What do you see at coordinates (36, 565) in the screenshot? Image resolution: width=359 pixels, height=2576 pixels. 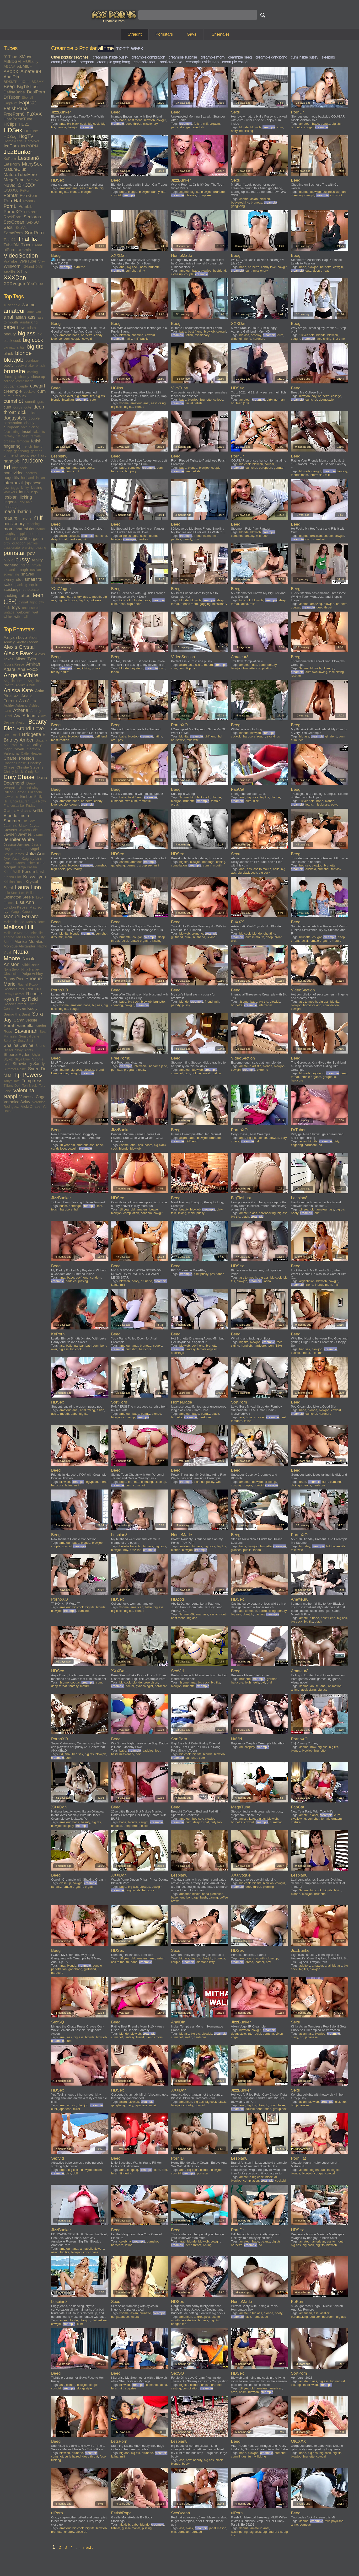 I see `rimjob` at bounding box center [36, 565].